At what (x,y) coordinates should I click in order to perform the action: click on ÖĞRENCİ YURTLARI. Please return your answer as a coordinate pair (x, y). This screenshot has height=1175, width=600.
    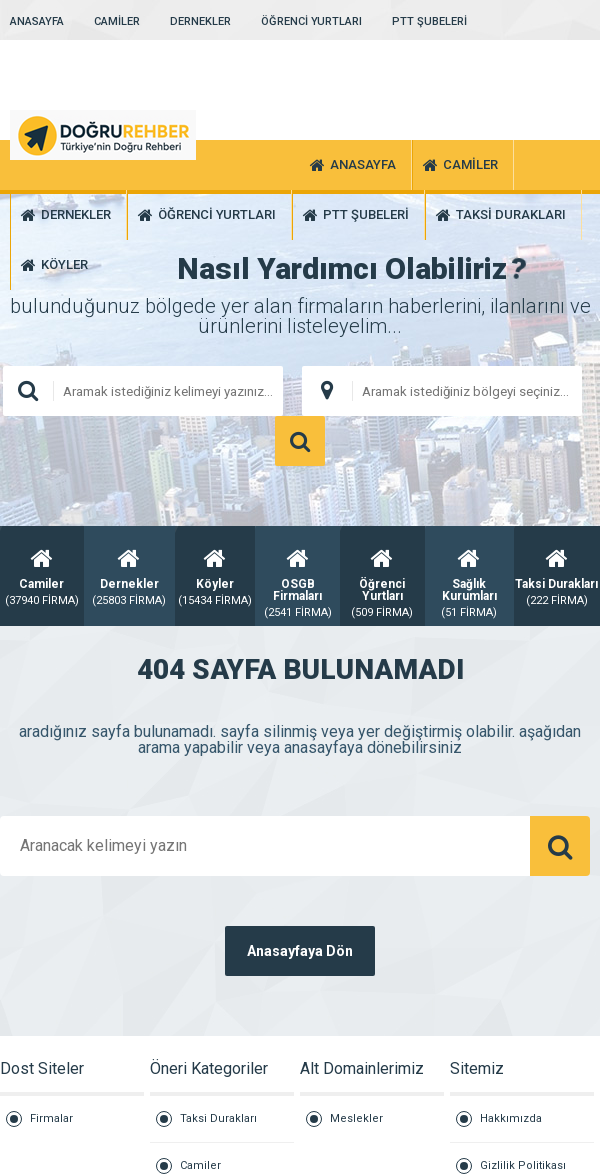
    Looking at the image, I should click on (311, 21).